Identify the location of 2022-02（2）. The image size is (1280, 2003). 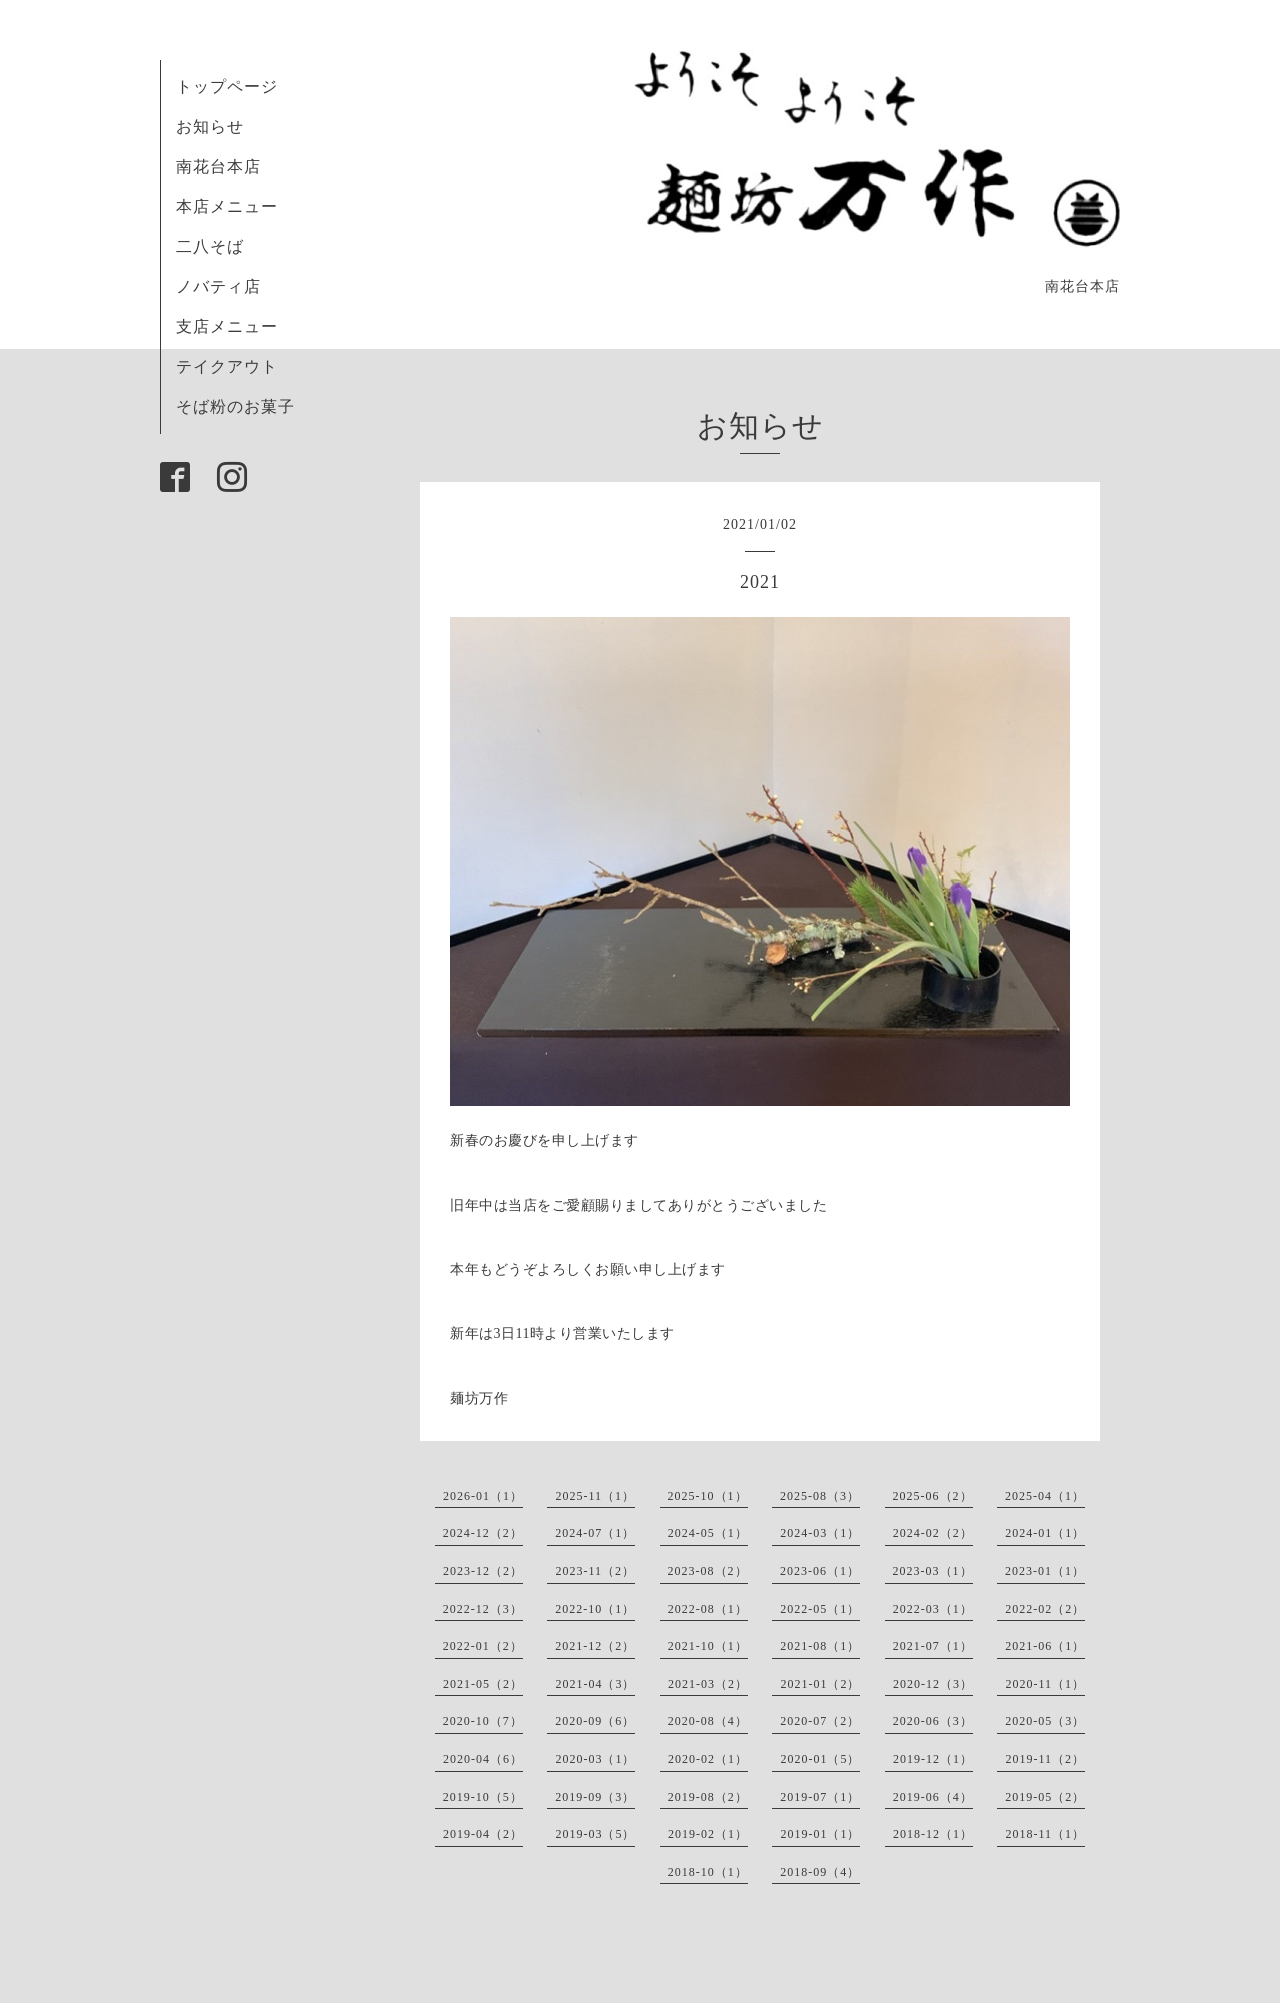
(1045, 1609).